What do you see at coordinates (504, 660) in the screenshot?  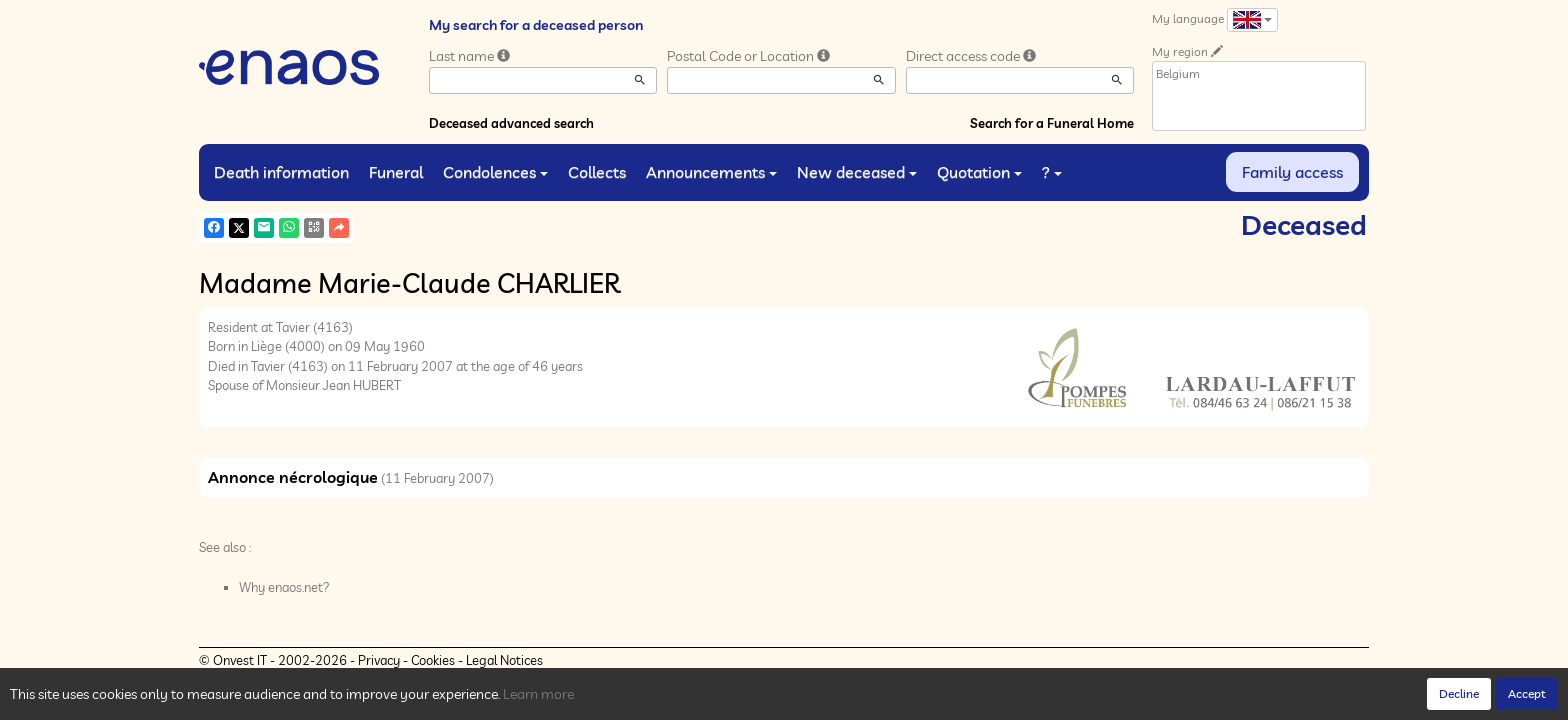 I see `Legal Notices` at bounding box center [504, 660].